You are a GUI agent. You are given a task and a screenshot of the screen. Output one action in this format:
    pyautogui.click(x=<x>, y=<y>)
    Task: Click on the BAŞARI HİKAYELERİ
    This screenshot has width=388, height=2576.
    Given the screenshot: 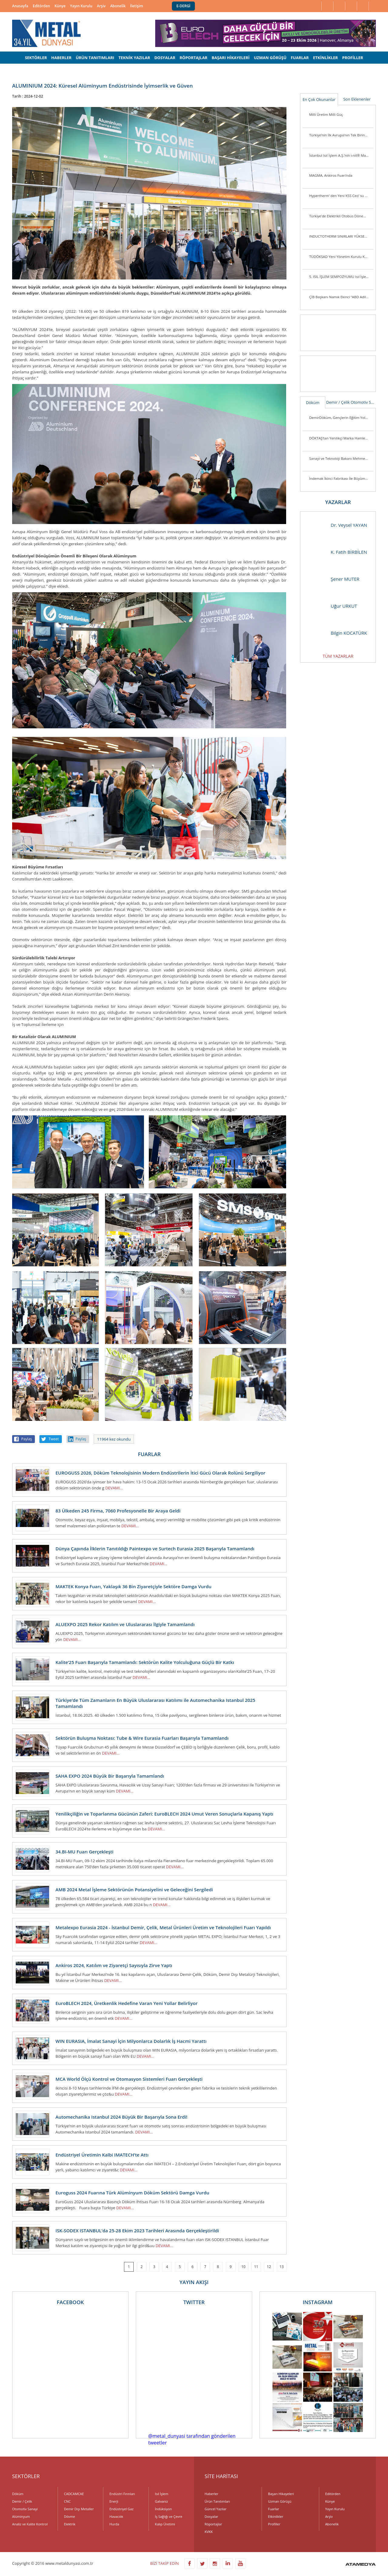 What is the action you would take?
    pyautogui.click(x=230, y=57)
    